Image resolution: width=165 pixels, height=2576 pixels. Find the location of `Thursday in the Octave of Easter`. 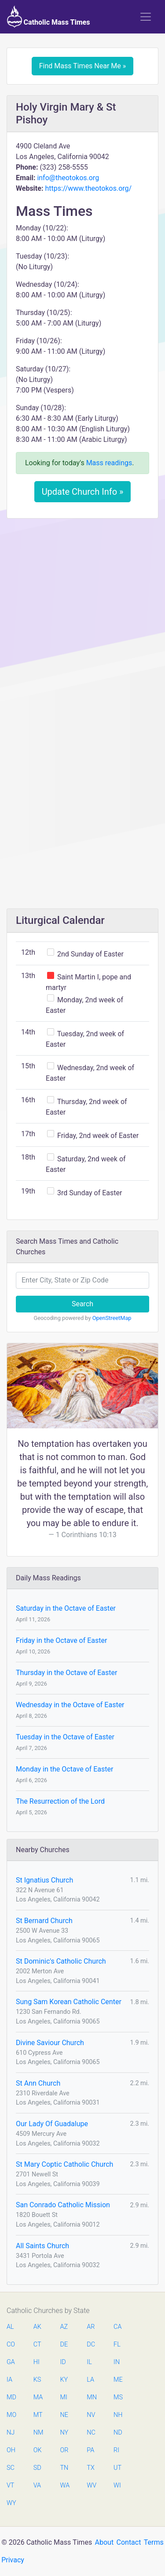

Thursday in the Octave of Easter is located at coordinates (66, 1672).